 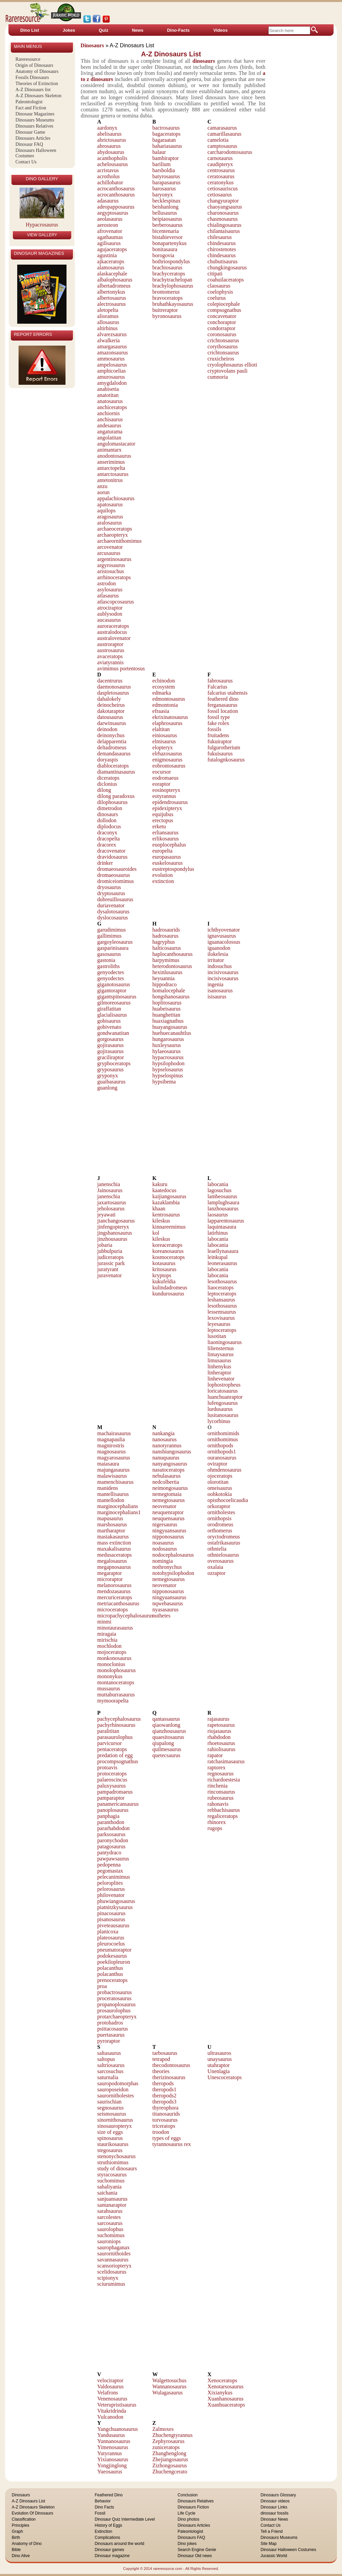 I want to click on camelotia, so click(x=218, y=140).